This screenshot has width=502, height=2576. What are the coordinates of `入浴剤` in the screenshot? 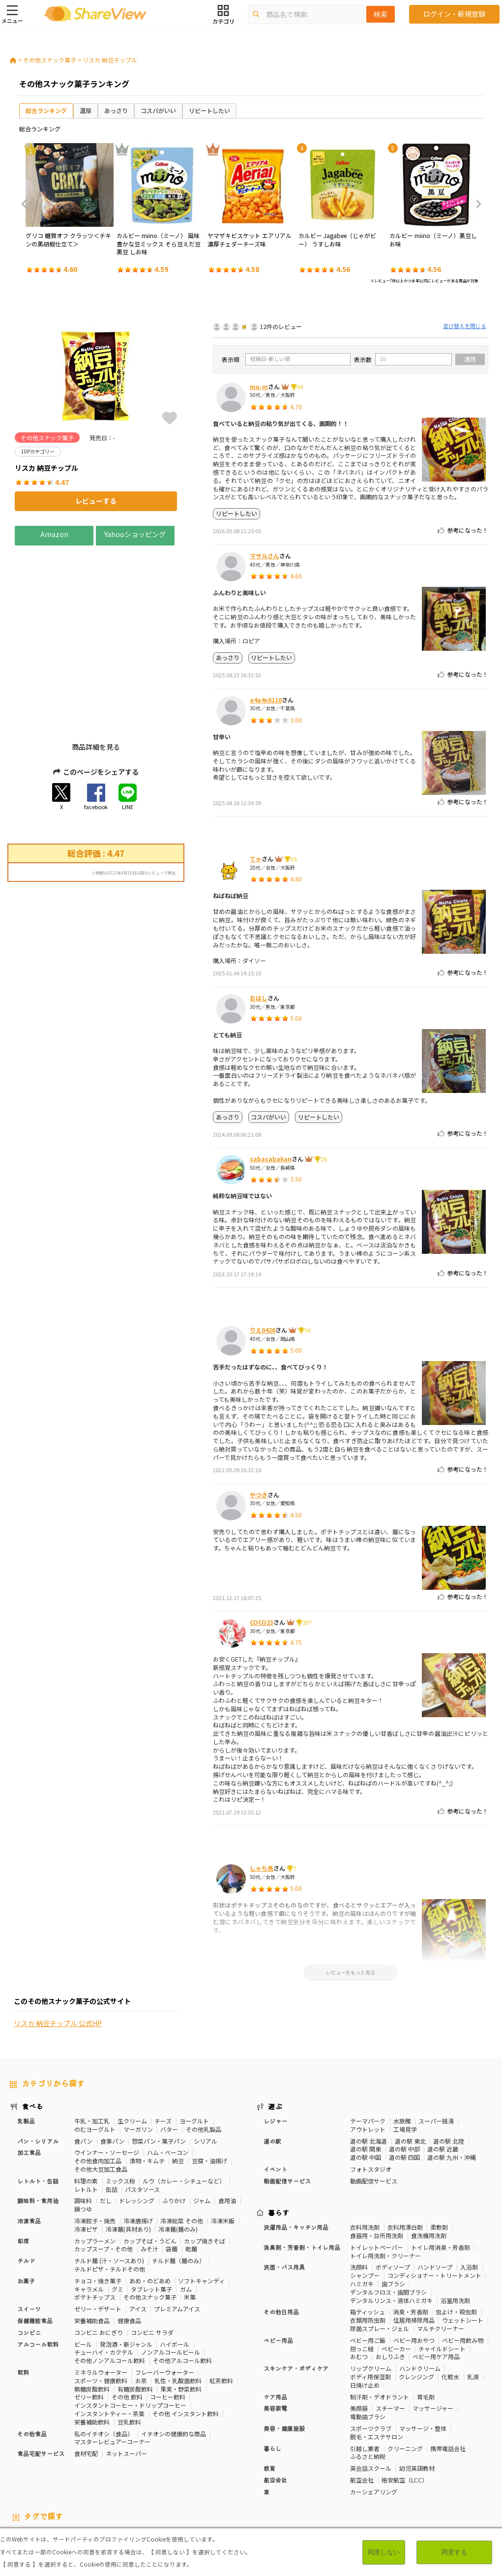 It's located at (469, 2194).